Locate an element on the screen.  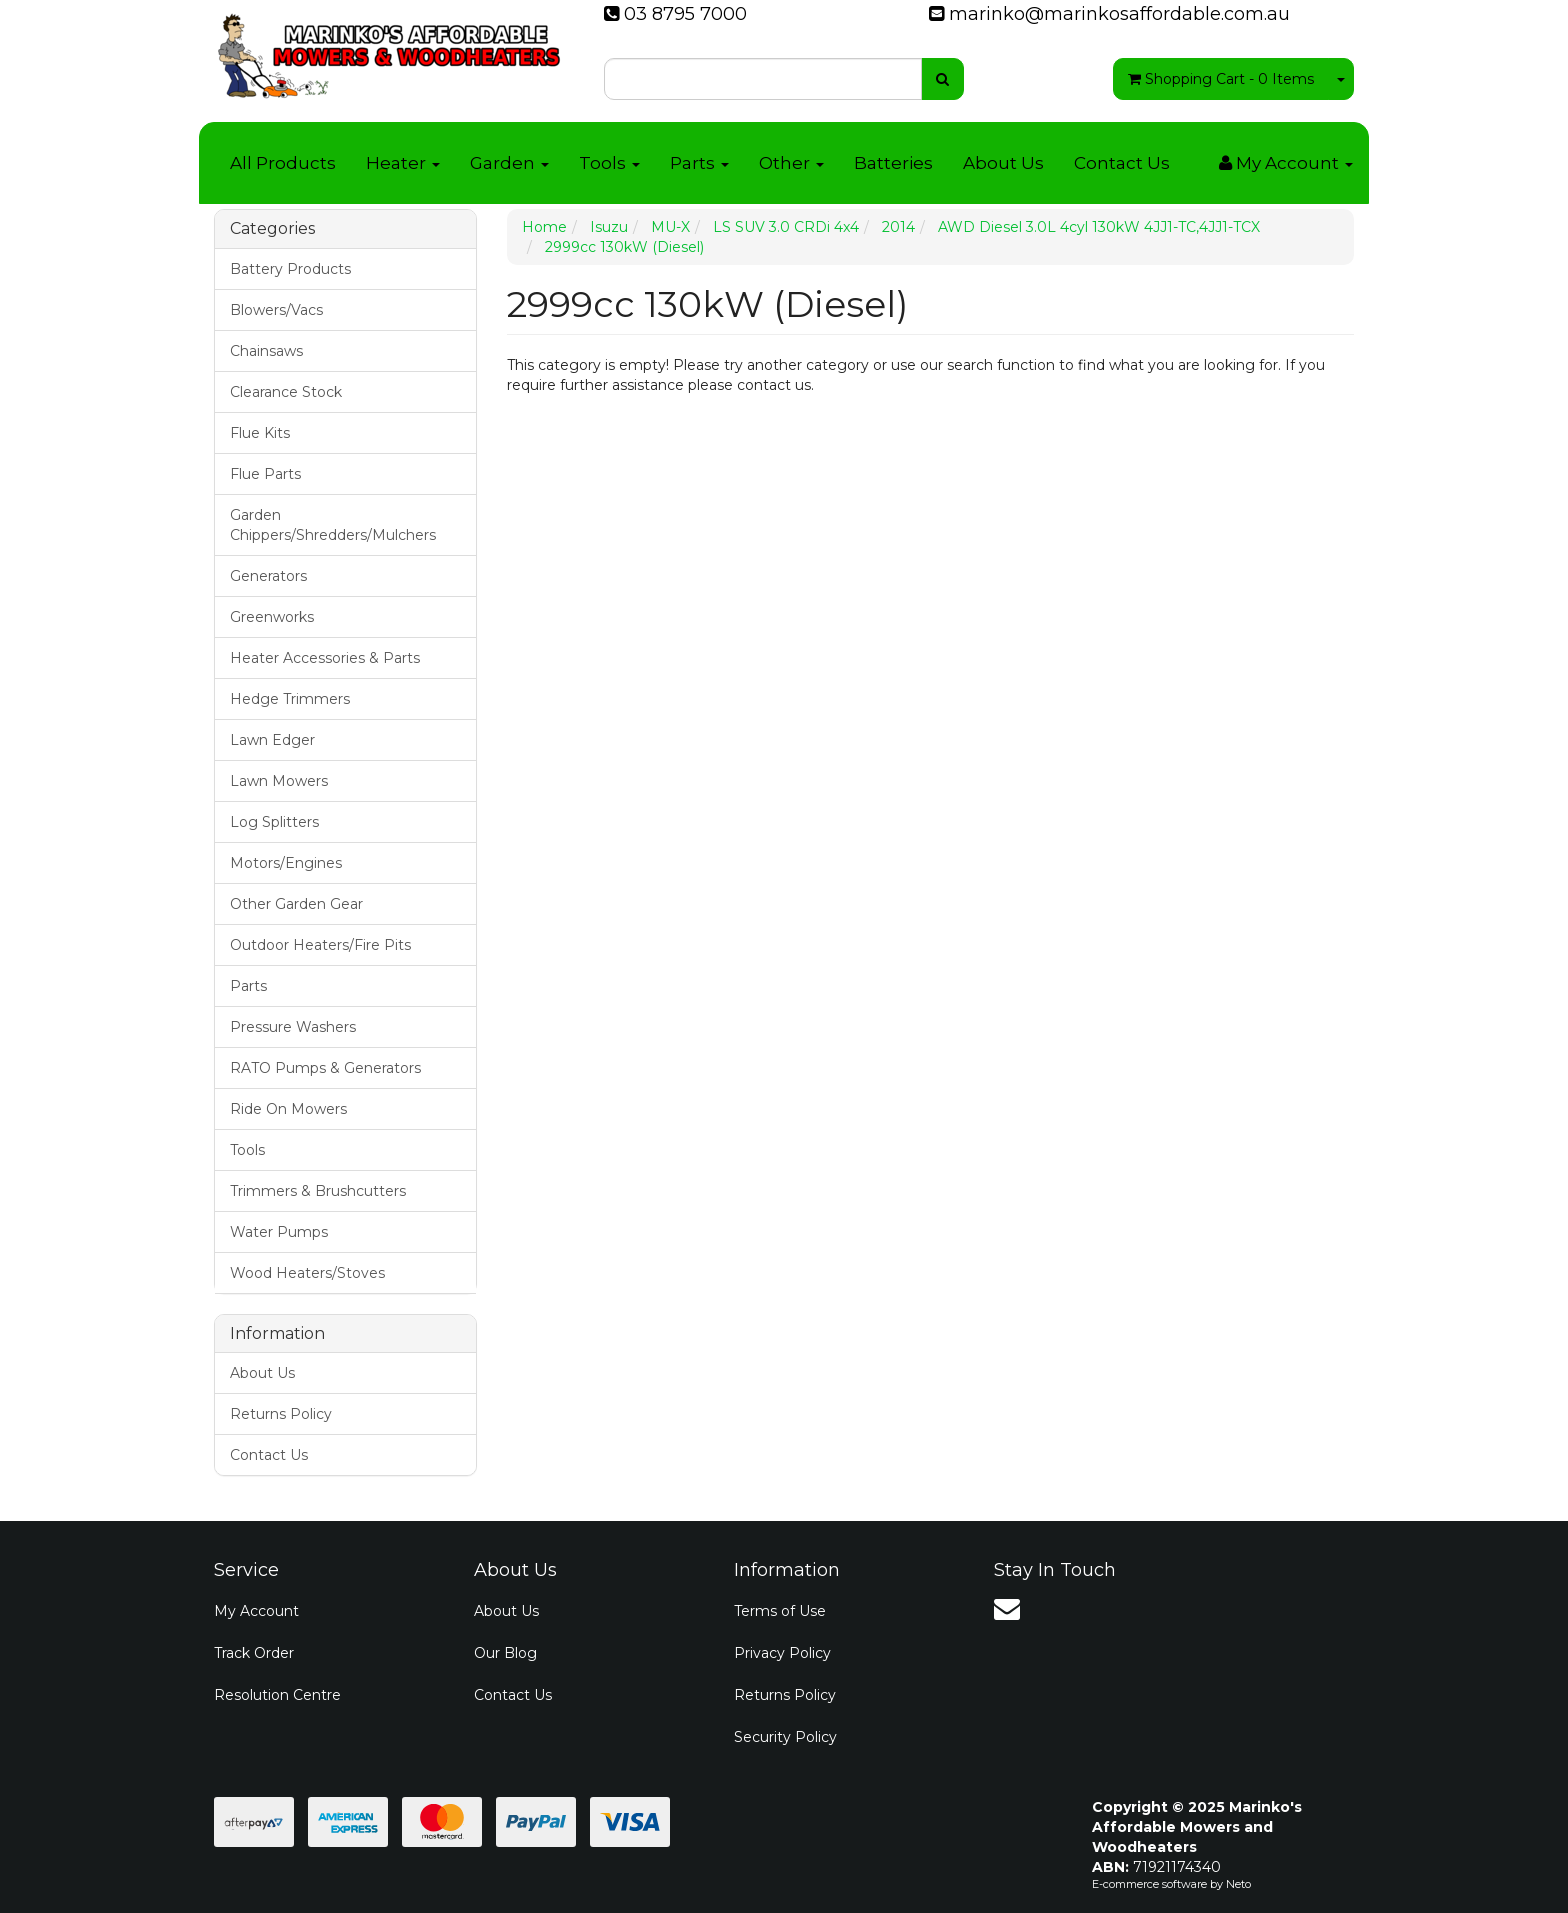
All Products is located at coordinates (283, 163).